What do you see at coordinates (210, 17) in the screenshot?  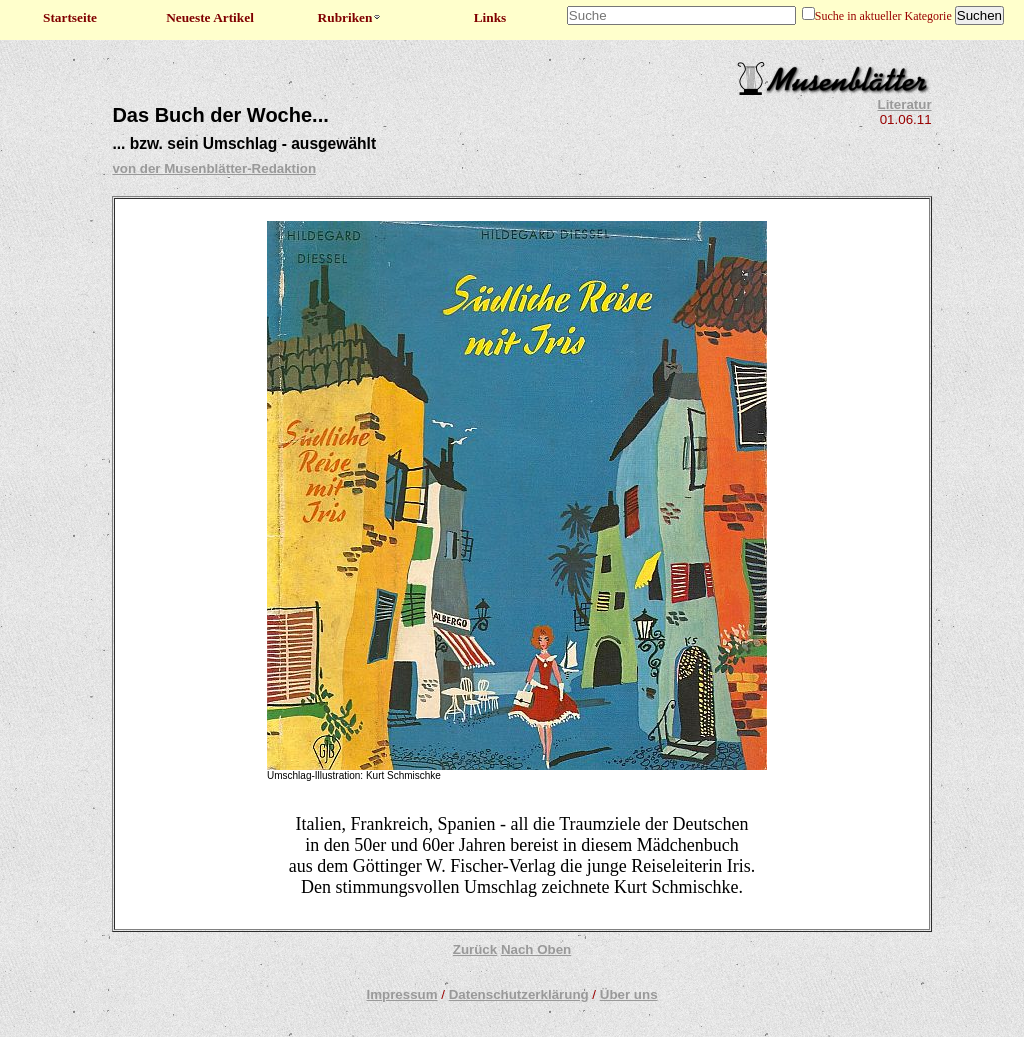 I see `Neueste Artikel` at bounding box center [210, 17].